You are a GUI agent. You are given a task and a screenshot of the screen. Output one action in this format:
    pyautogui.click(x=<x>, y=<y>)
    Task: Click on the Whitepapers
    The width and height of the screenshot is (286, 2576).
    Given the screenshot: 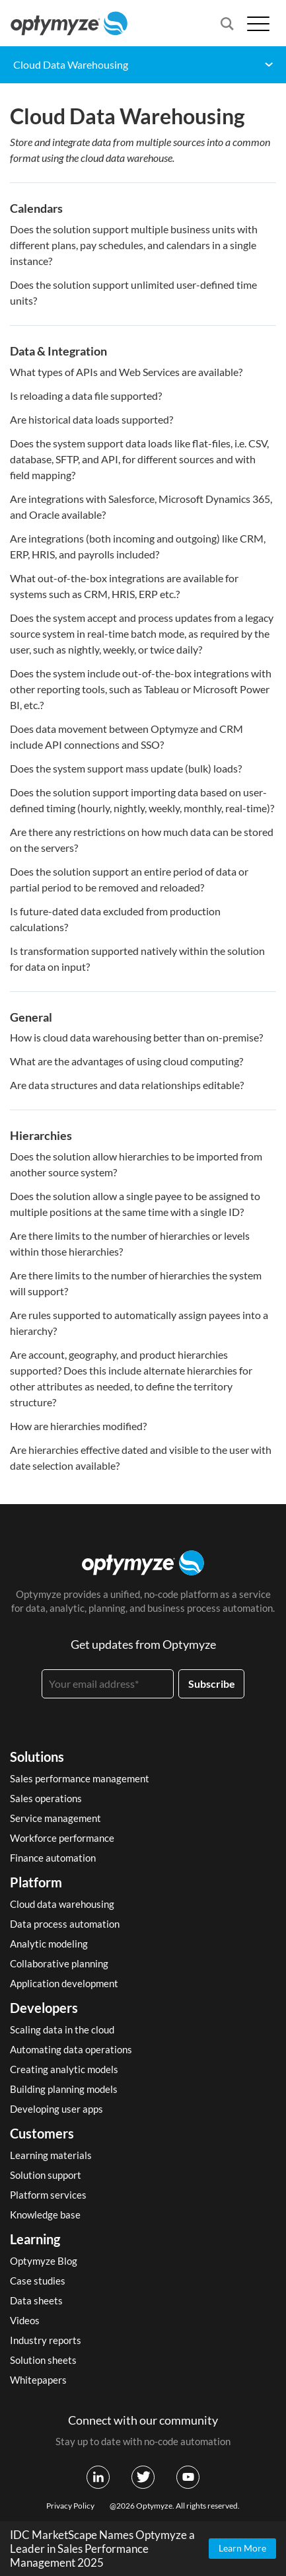 What is the action you would take?
    pyautogui.click(x=38, y=2380)
    